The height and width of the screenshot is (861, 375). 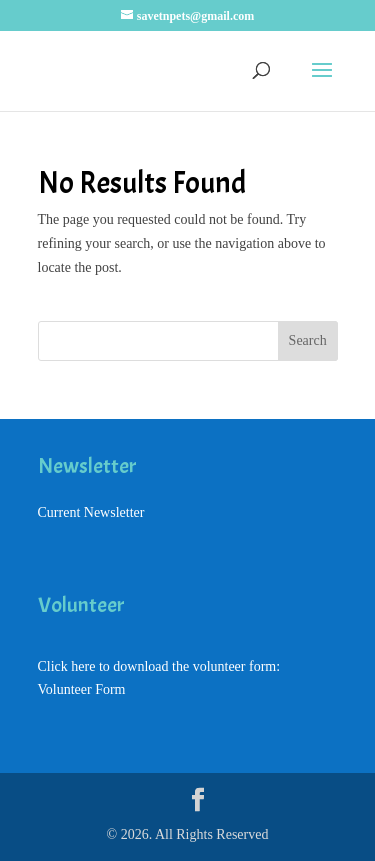 What do you see at coordinates (308, 340) in the screenshot?
I see `Search` at bounding box center [308, 340].